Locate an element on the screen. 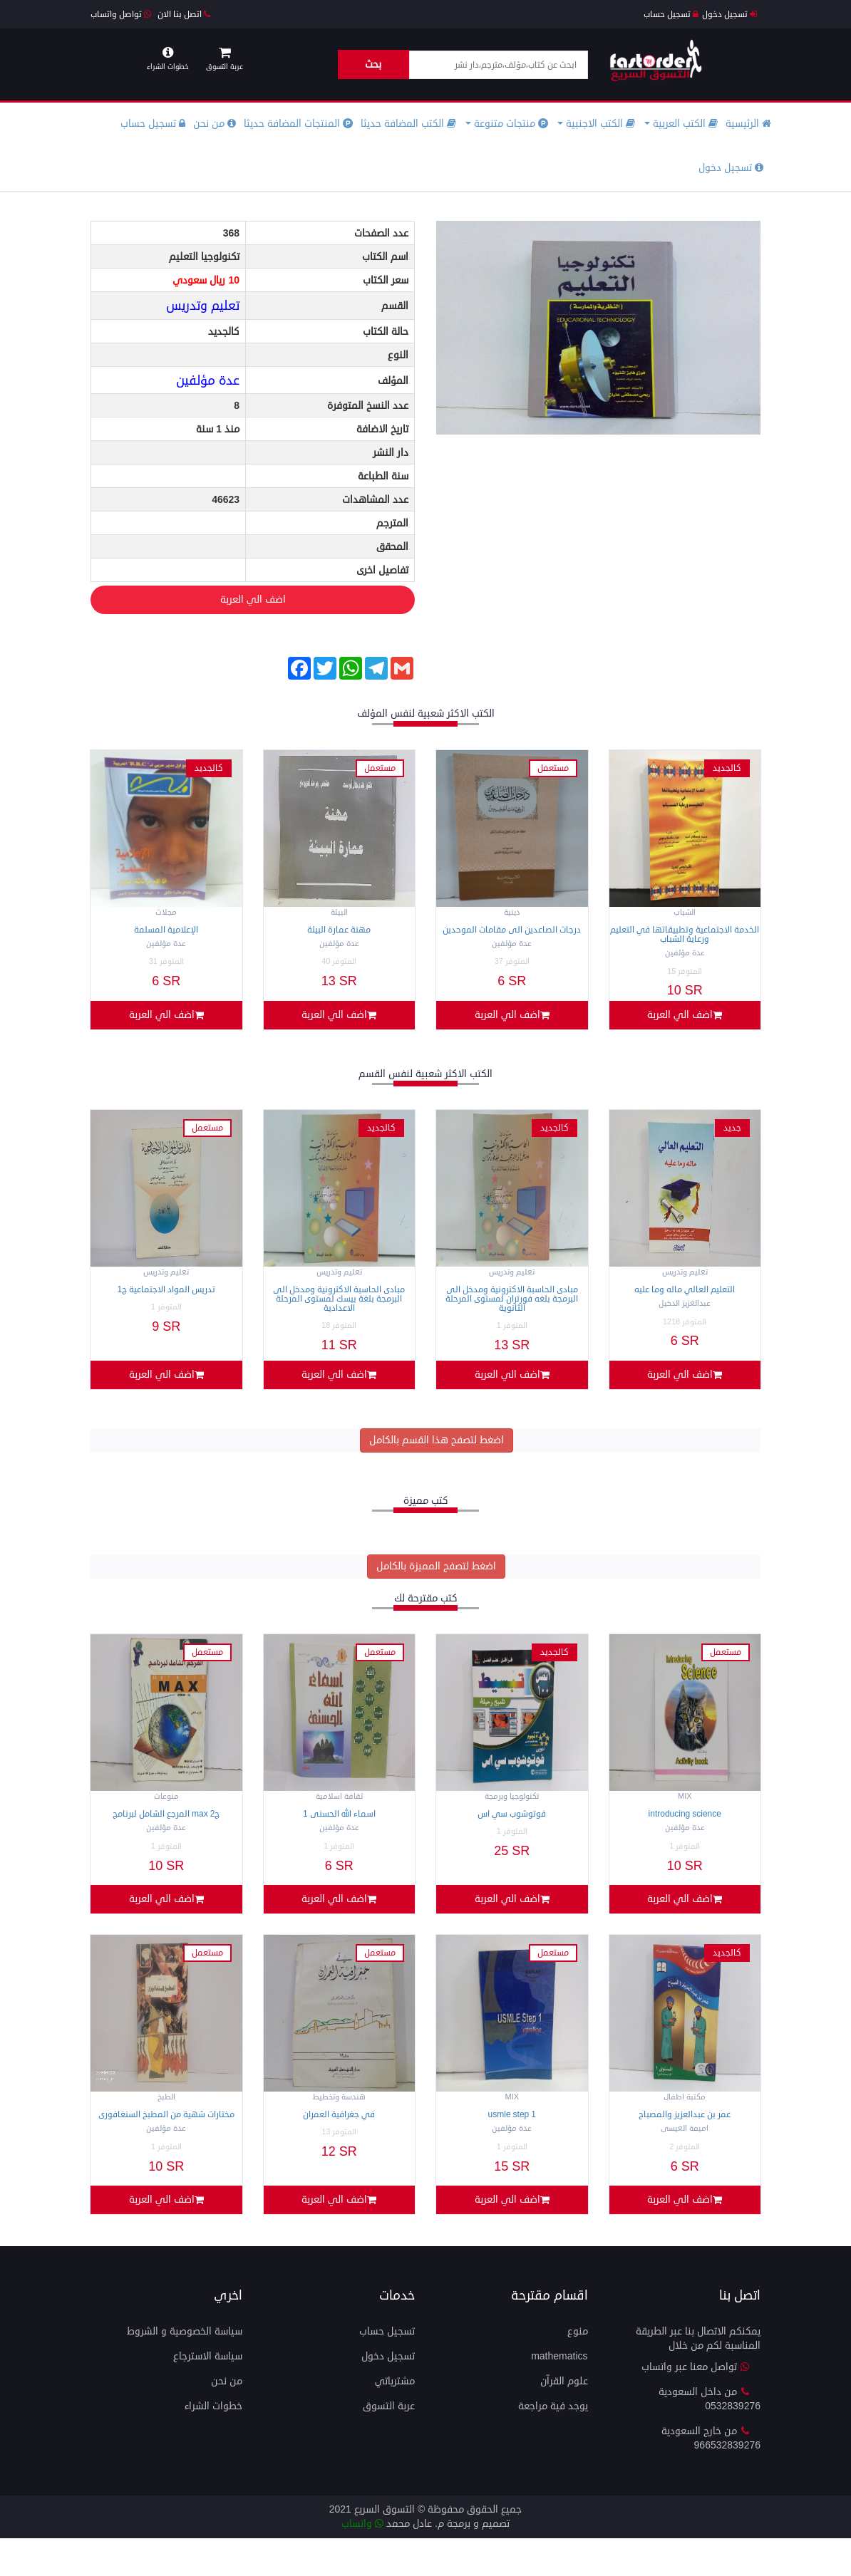  فوتوشوب سي اس is located at coordinates (512, 1833).